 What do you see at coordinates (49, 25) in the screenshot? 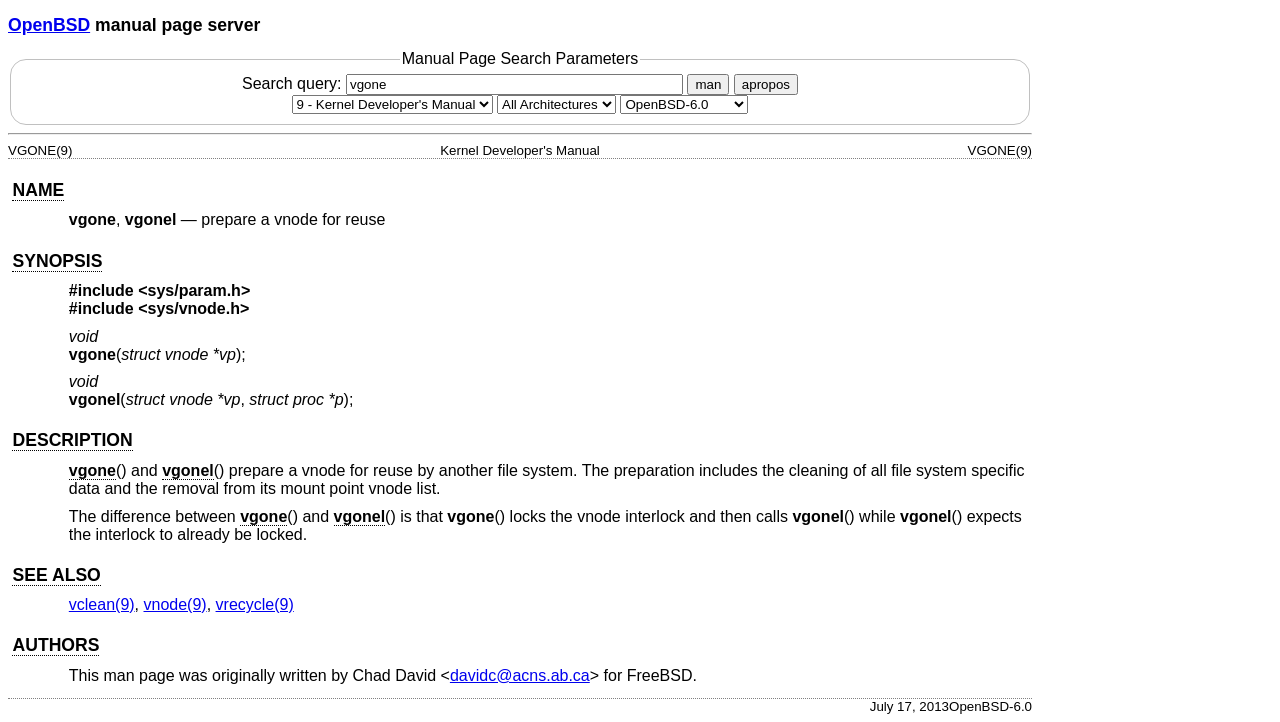
I see `OpenBSD` at bounding box center [49, 25].